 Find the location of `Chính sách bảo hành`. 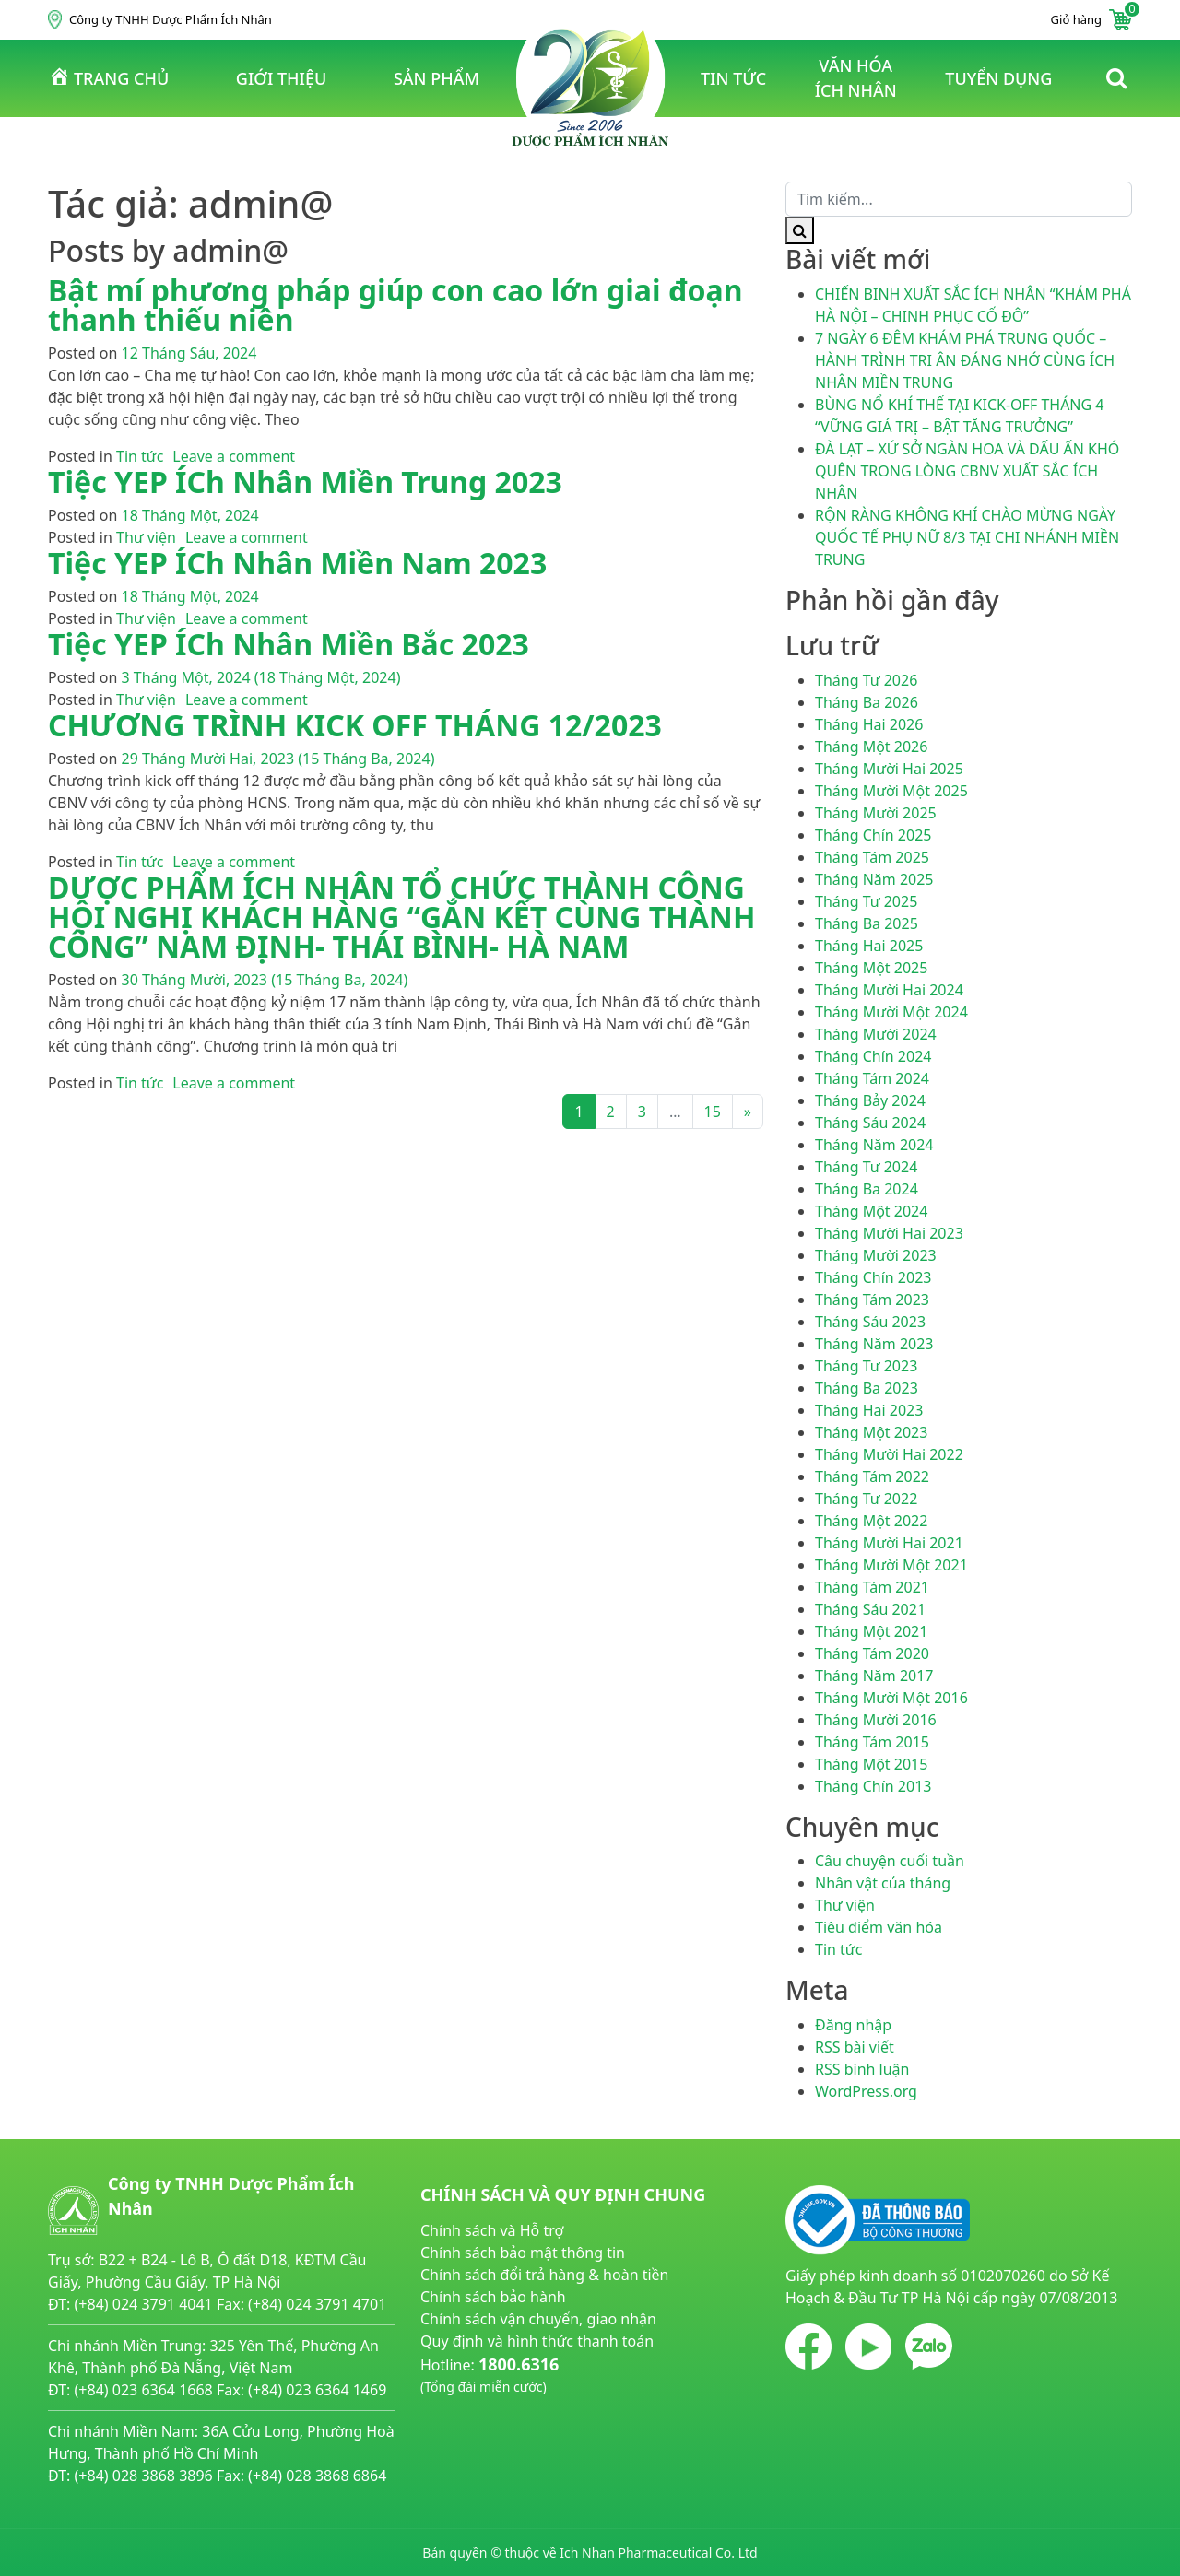

Chính sách bảo hành is located at coordinates (493, 2297).